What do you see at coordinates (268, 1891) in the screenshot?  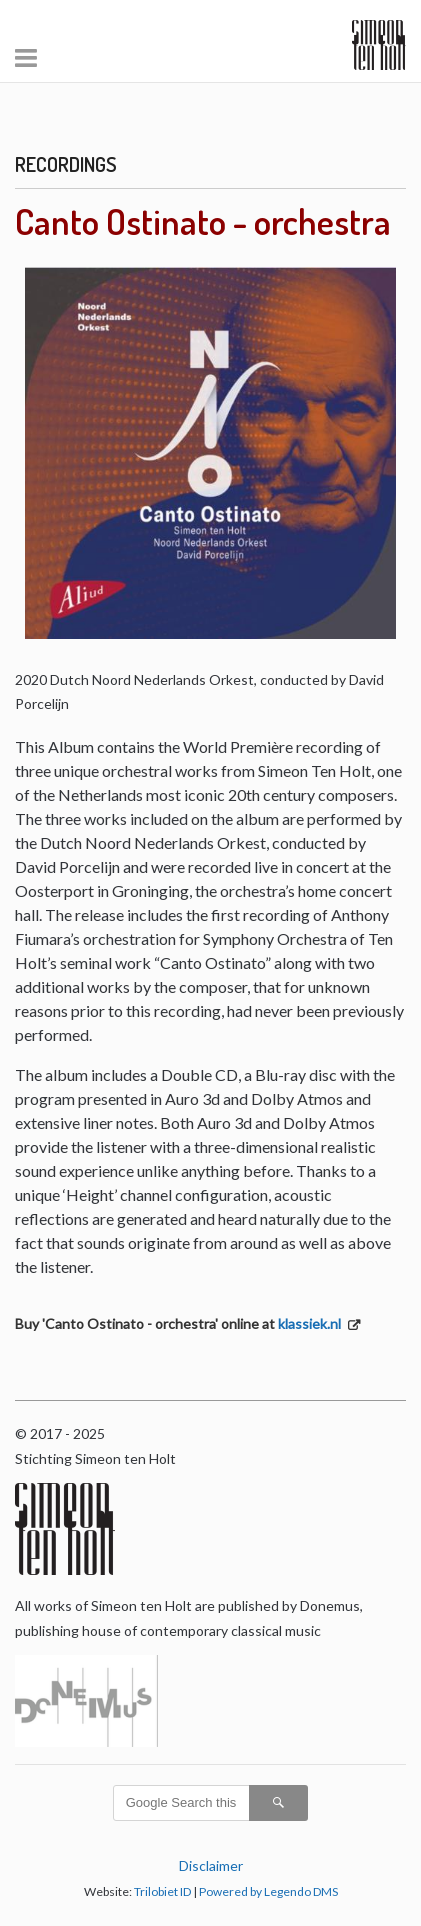 I see `Powered by Legendo DMS` at bounding box center [268, 1891].